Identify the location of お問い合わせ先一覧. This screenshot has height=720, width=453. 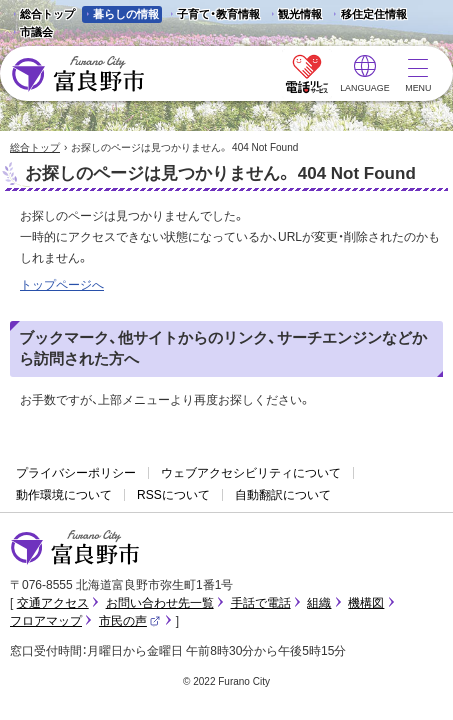
(160, 603).